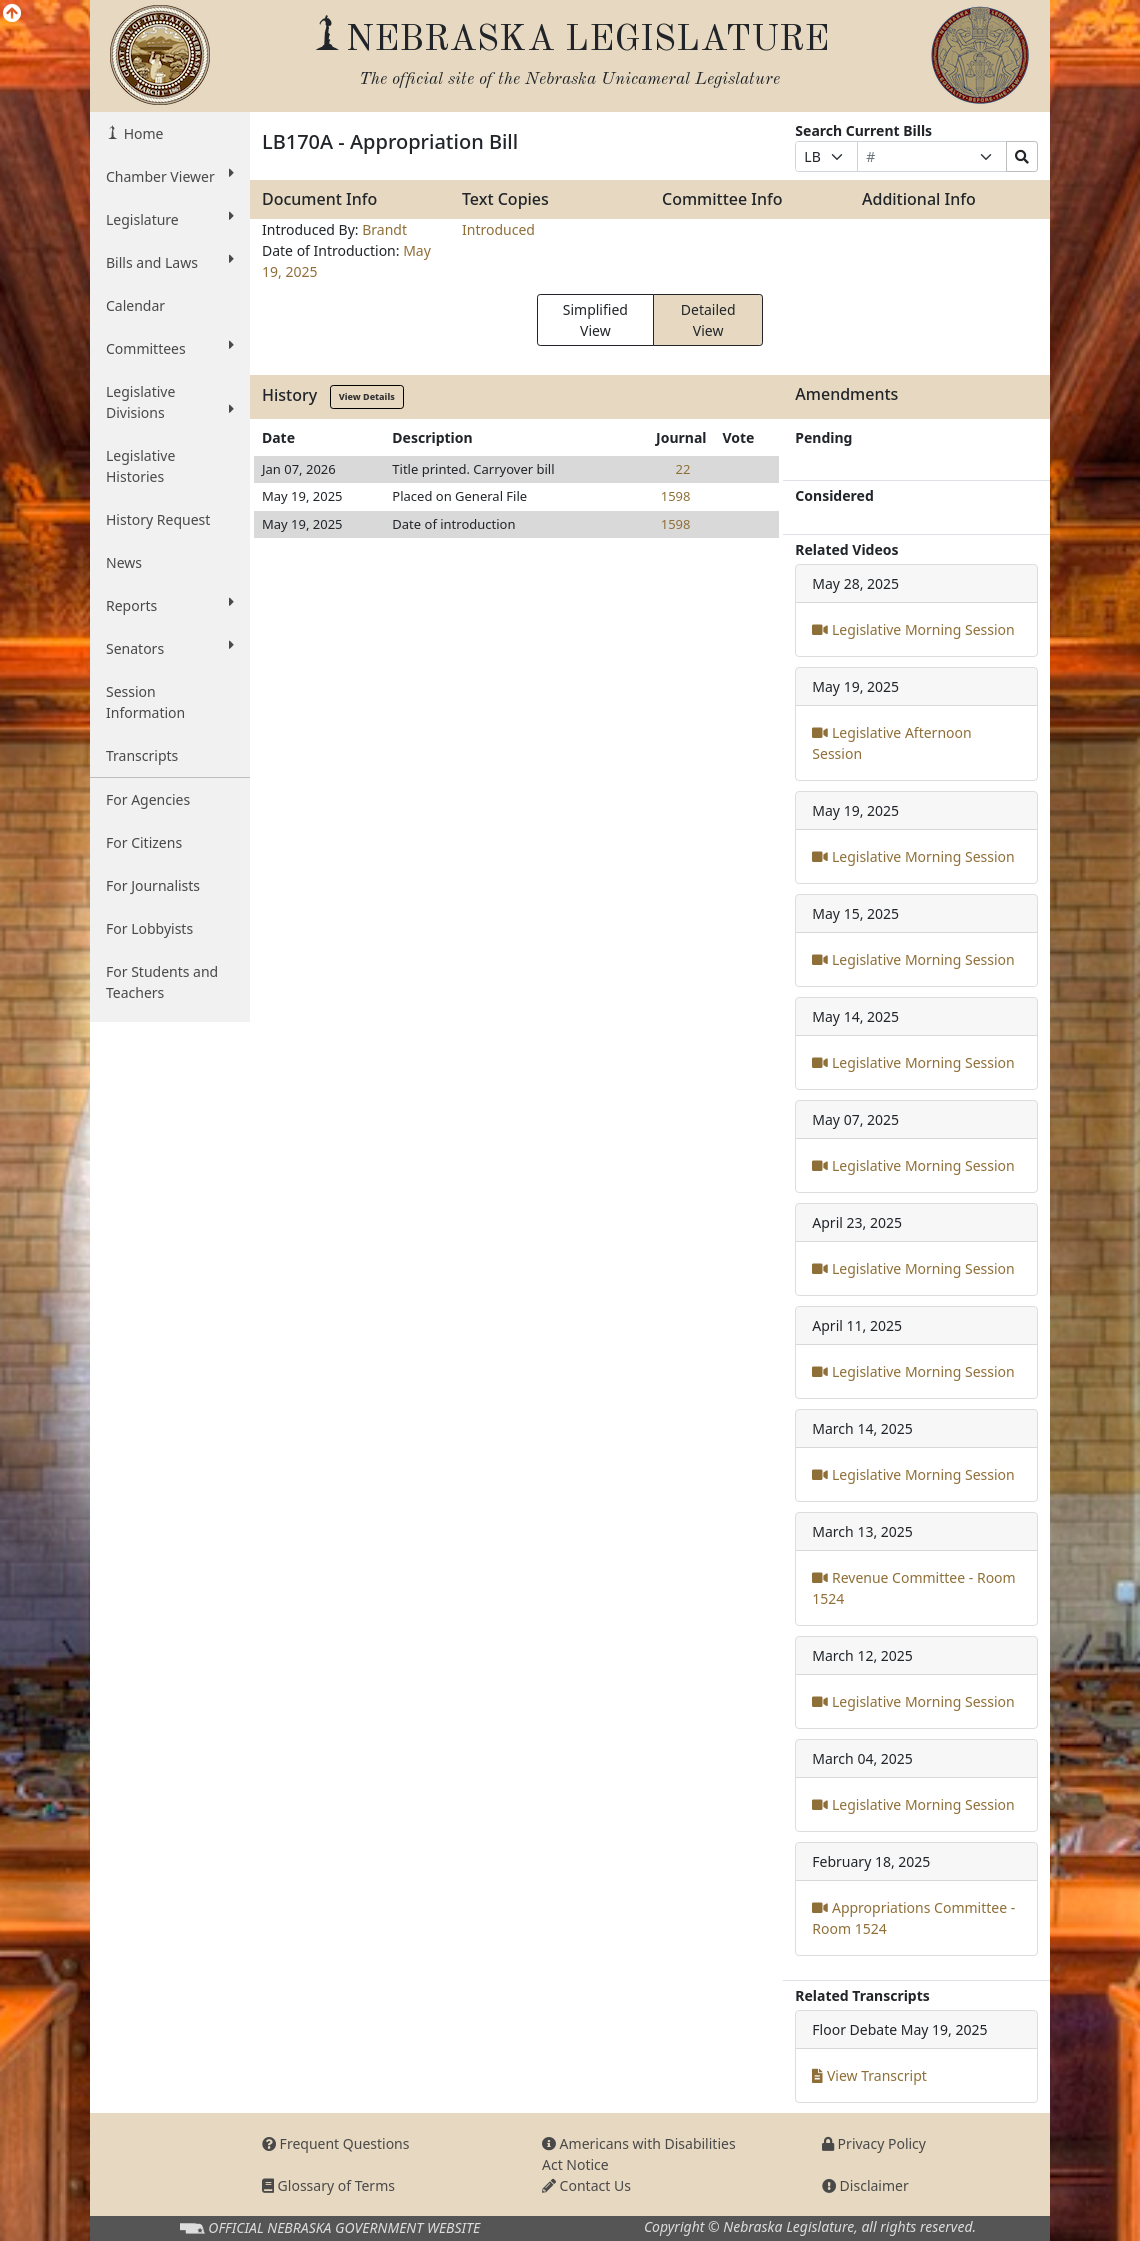  I want to click on Senators, so click(170, 648).